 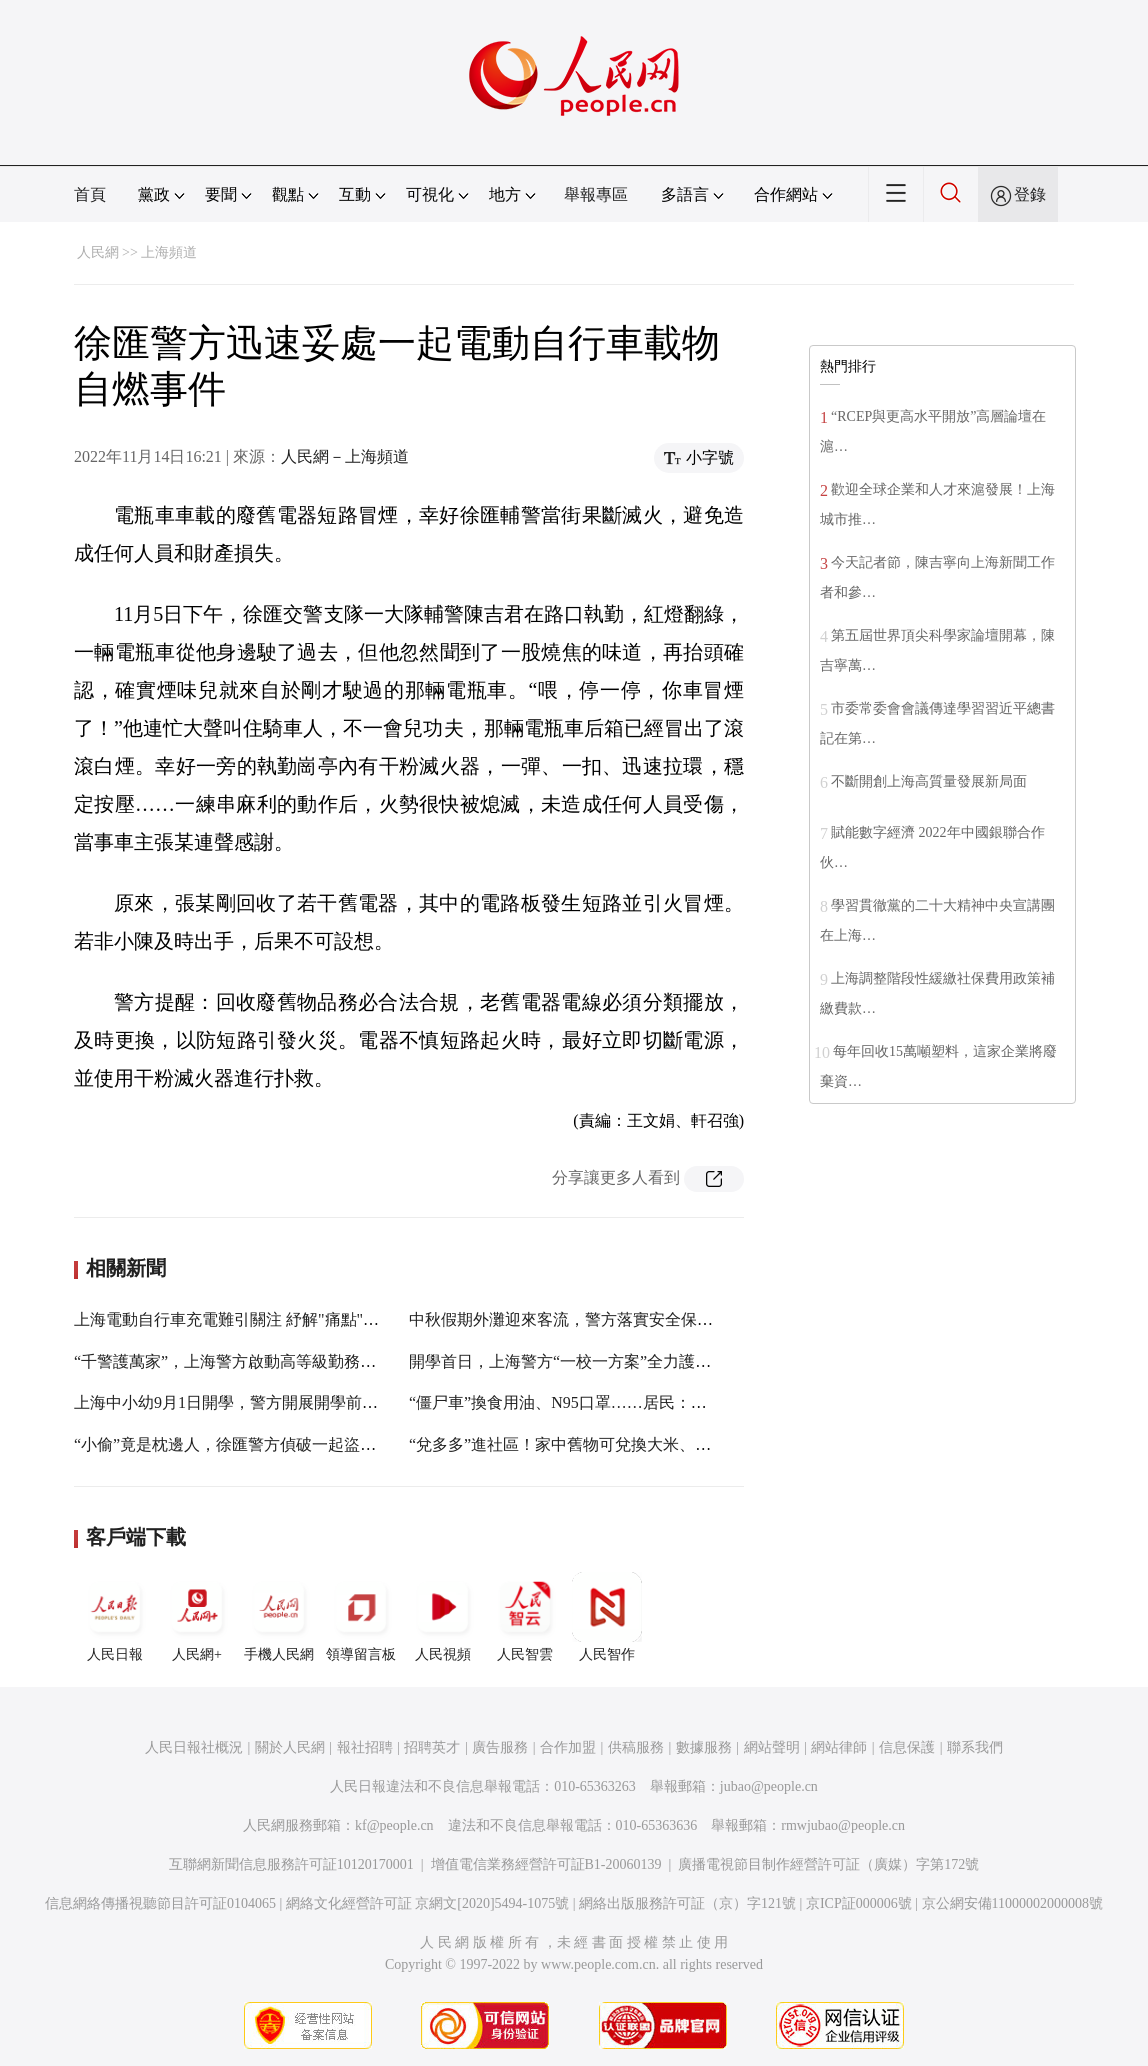 What do you see at coordinates (859, 1903) in the screenshot?
I see `京ICP証000006號` at bounding box center [859, 1903].